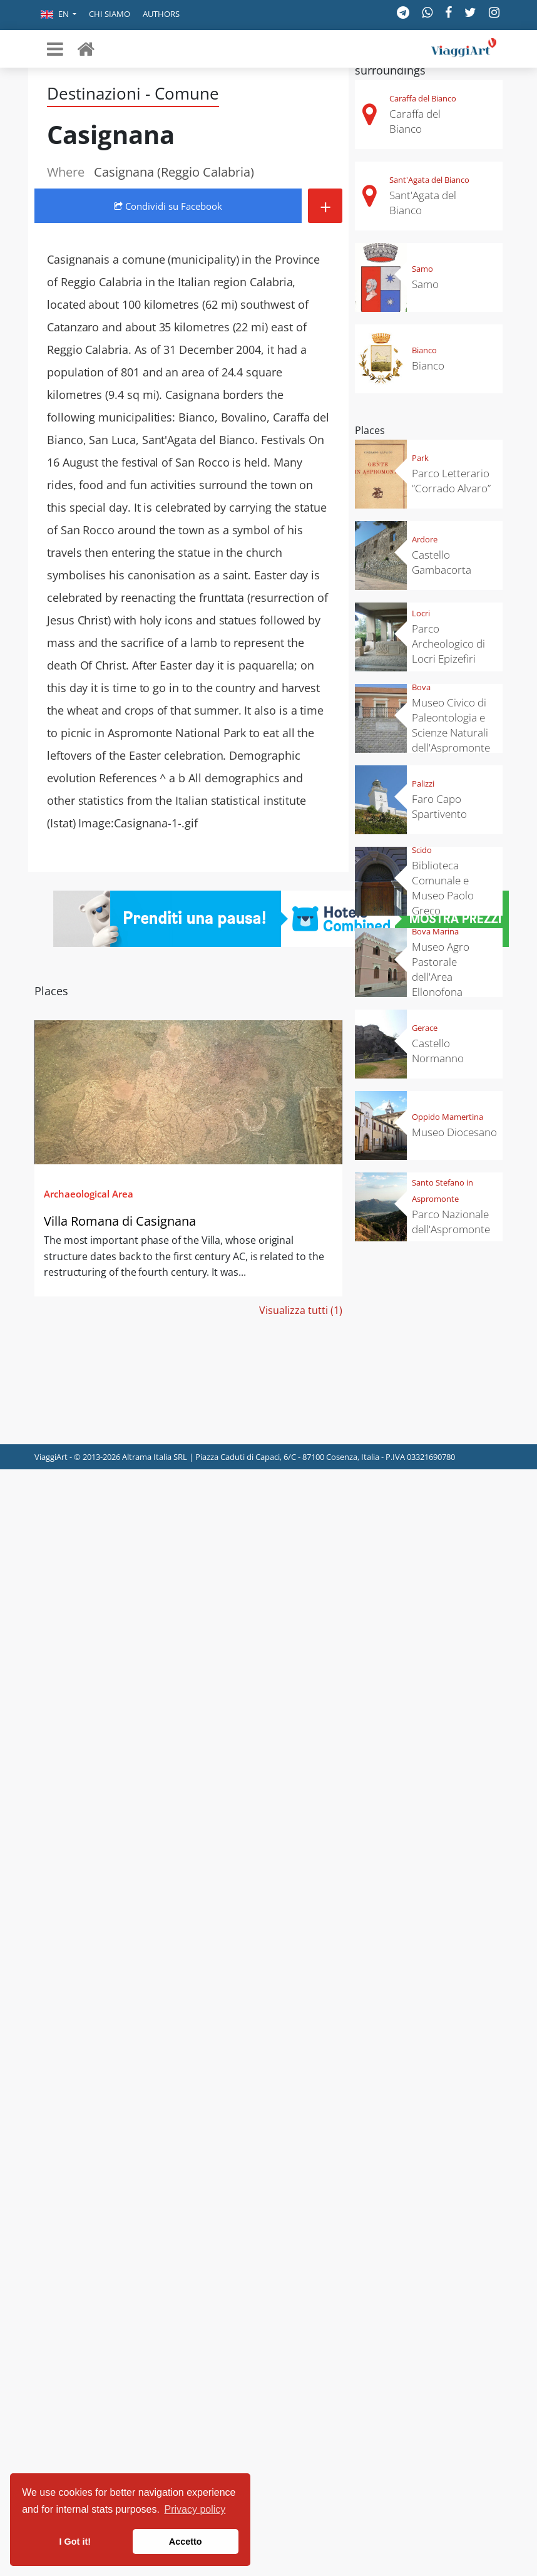 This screenshot has width=537, height=2576. Describe the element at coordinates (454, 1132) in the screenshot. I see `Museo Diocesano` at that location.